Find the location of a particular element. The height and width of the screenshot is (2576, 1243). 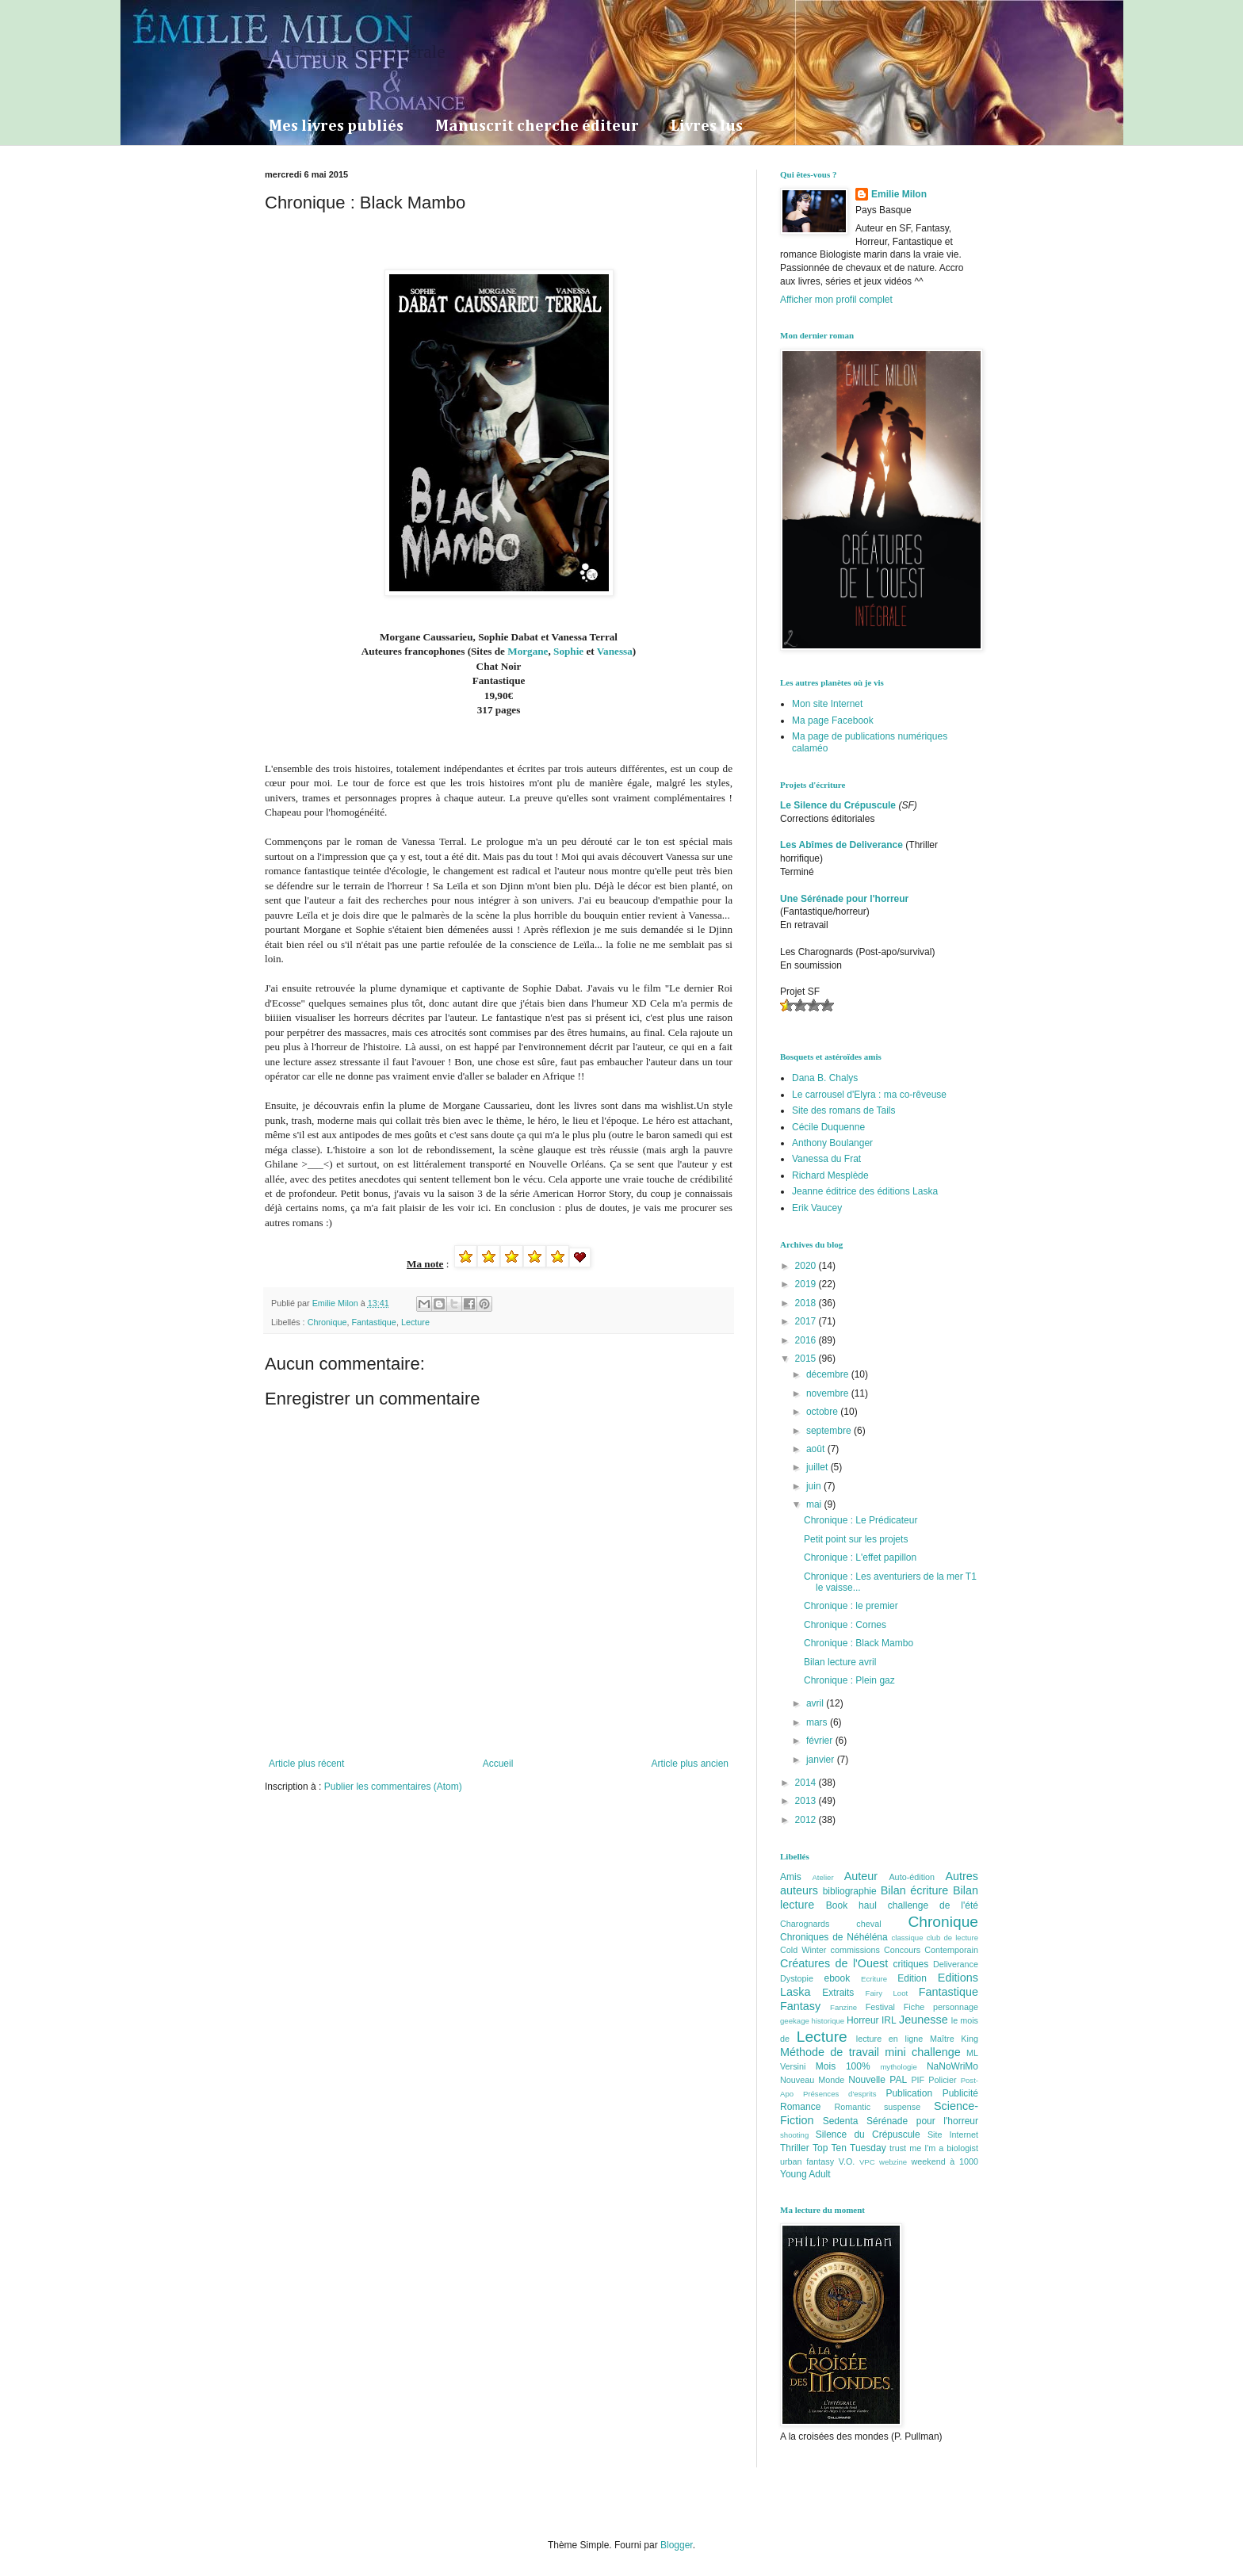

Les Abîmes de Deliverance is located at coordinates (841, 844).